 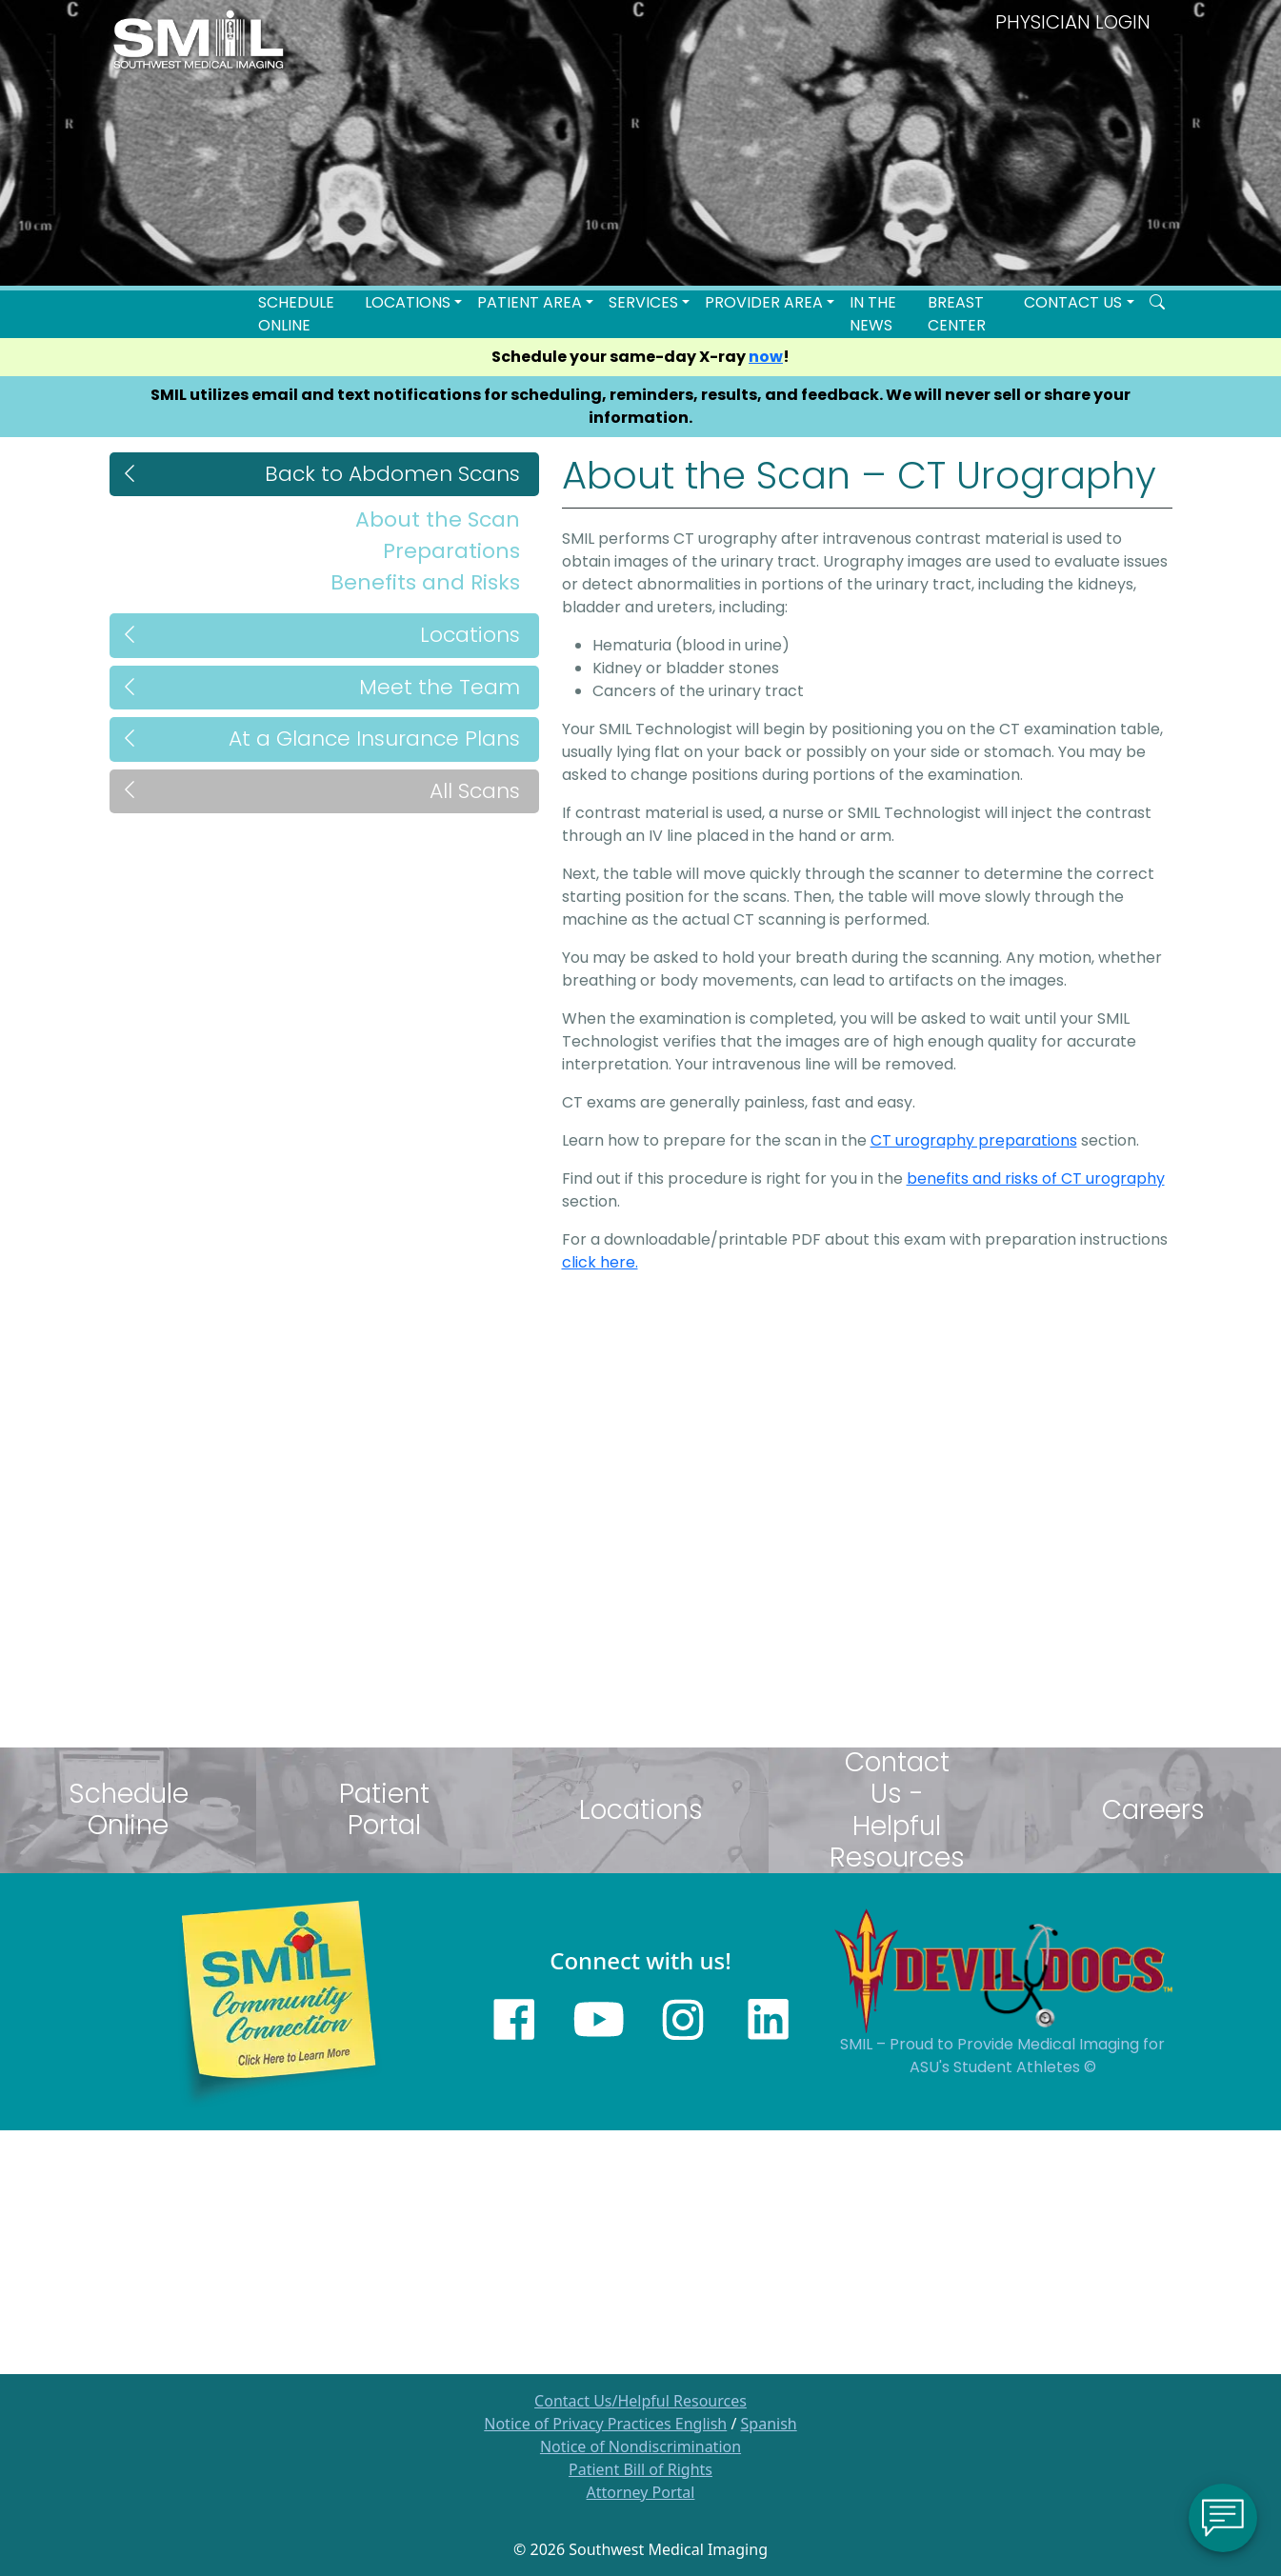 What do you see at coordinates (640, 2400) in the screenshot?
I see `Contact Us/Helpful Resources` at bounding box center [640, 2400].